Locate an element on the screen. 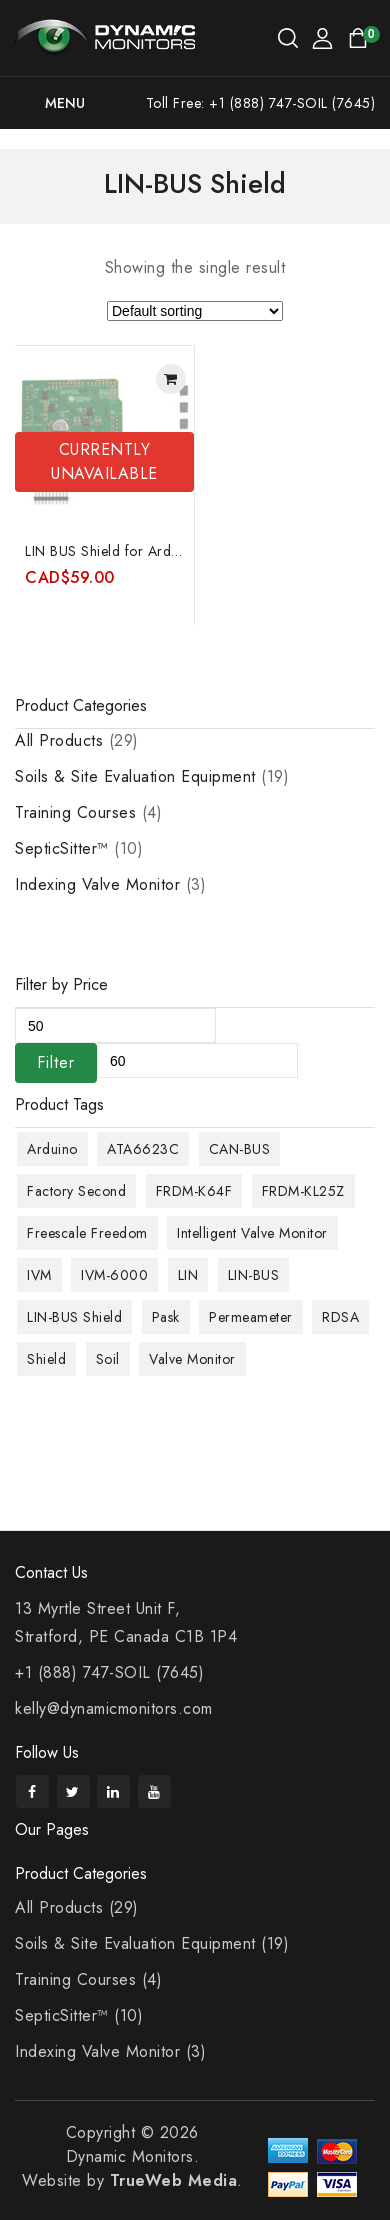 This screenshot has width=390, height=2220. IVM [IVM (1 product)] is located at coordinates (39, 1275).